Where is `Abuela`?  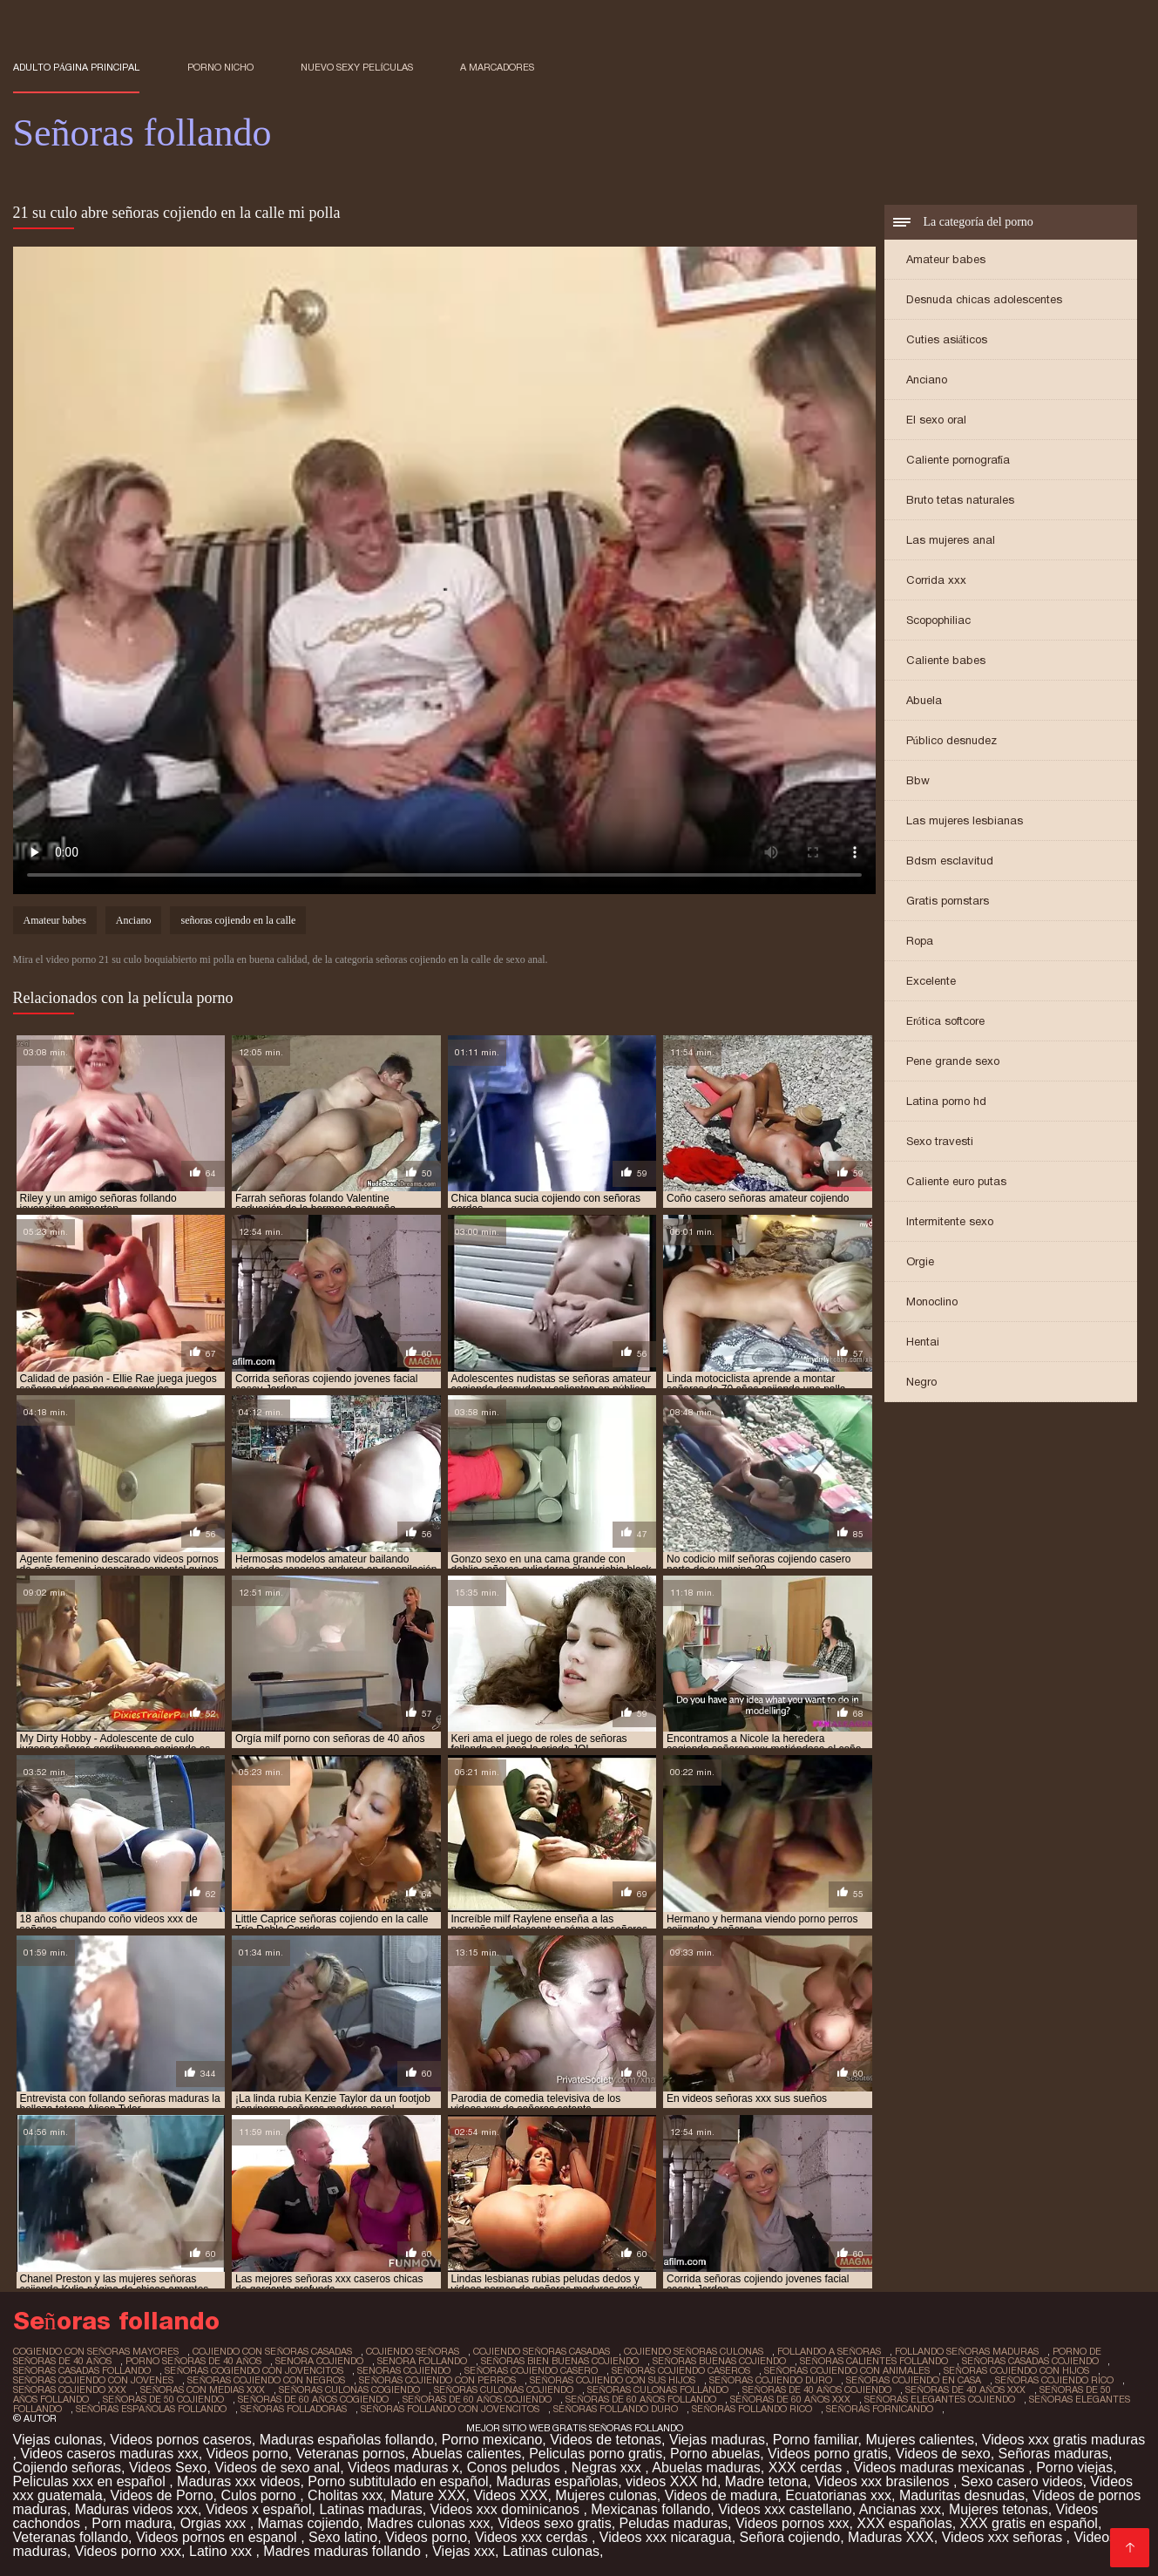
Abuela is located at coordinates (924, 700).